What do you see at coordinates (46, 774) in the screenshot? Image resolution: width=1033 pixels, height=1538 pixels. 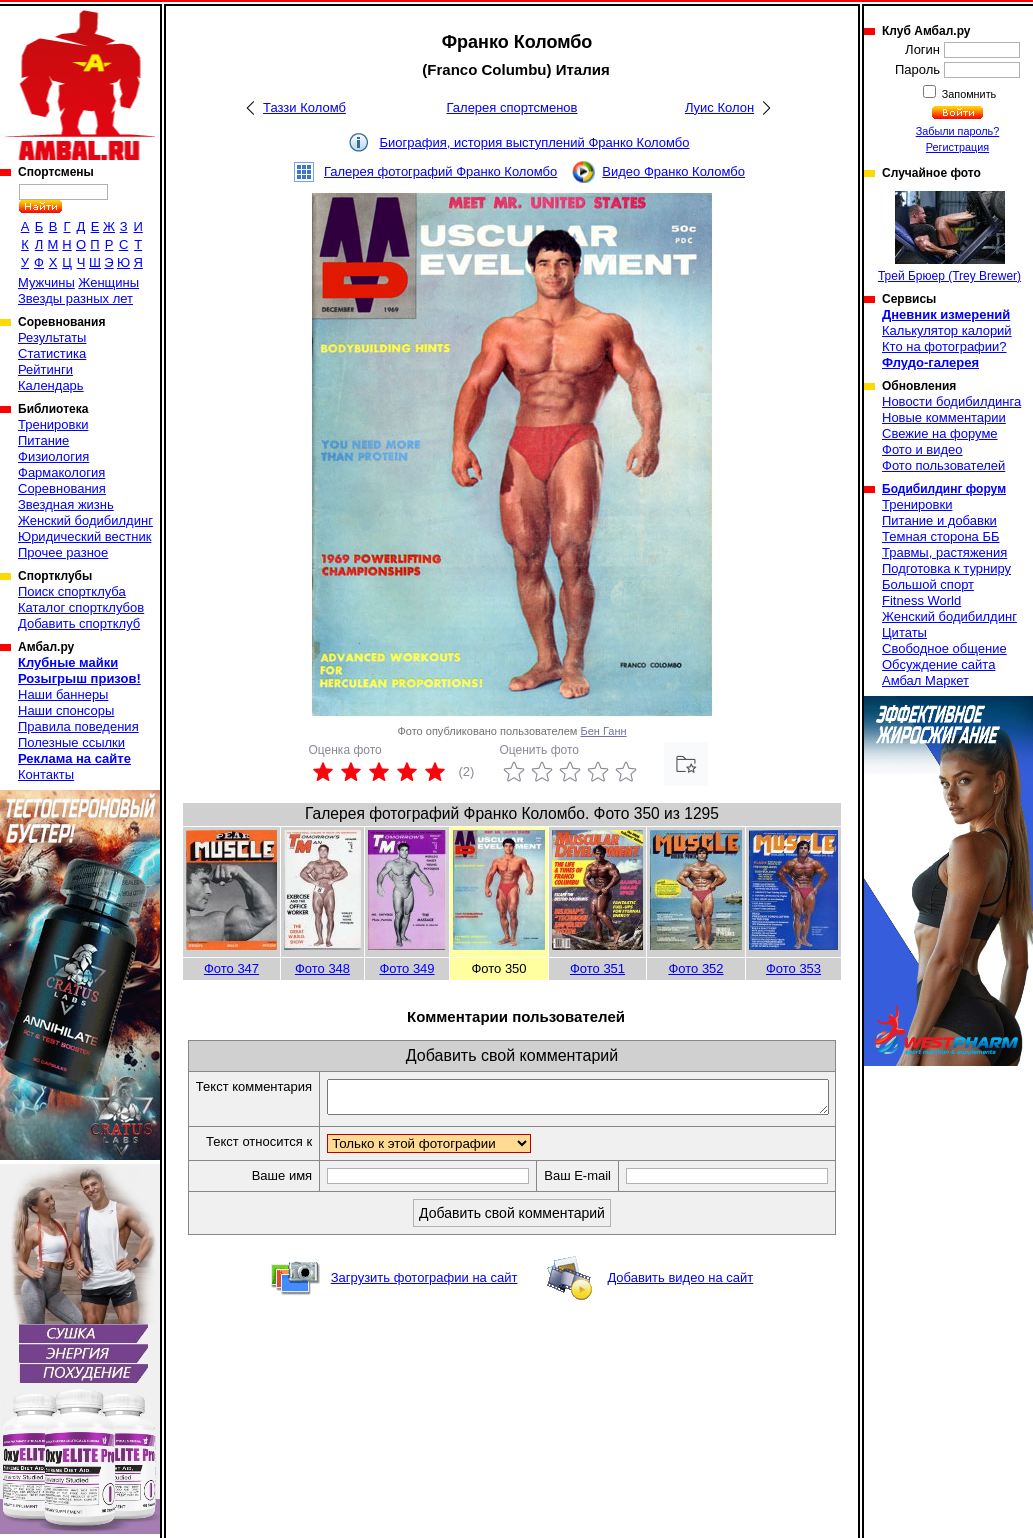 I see `Контакты` at bounding box center [46, 774].